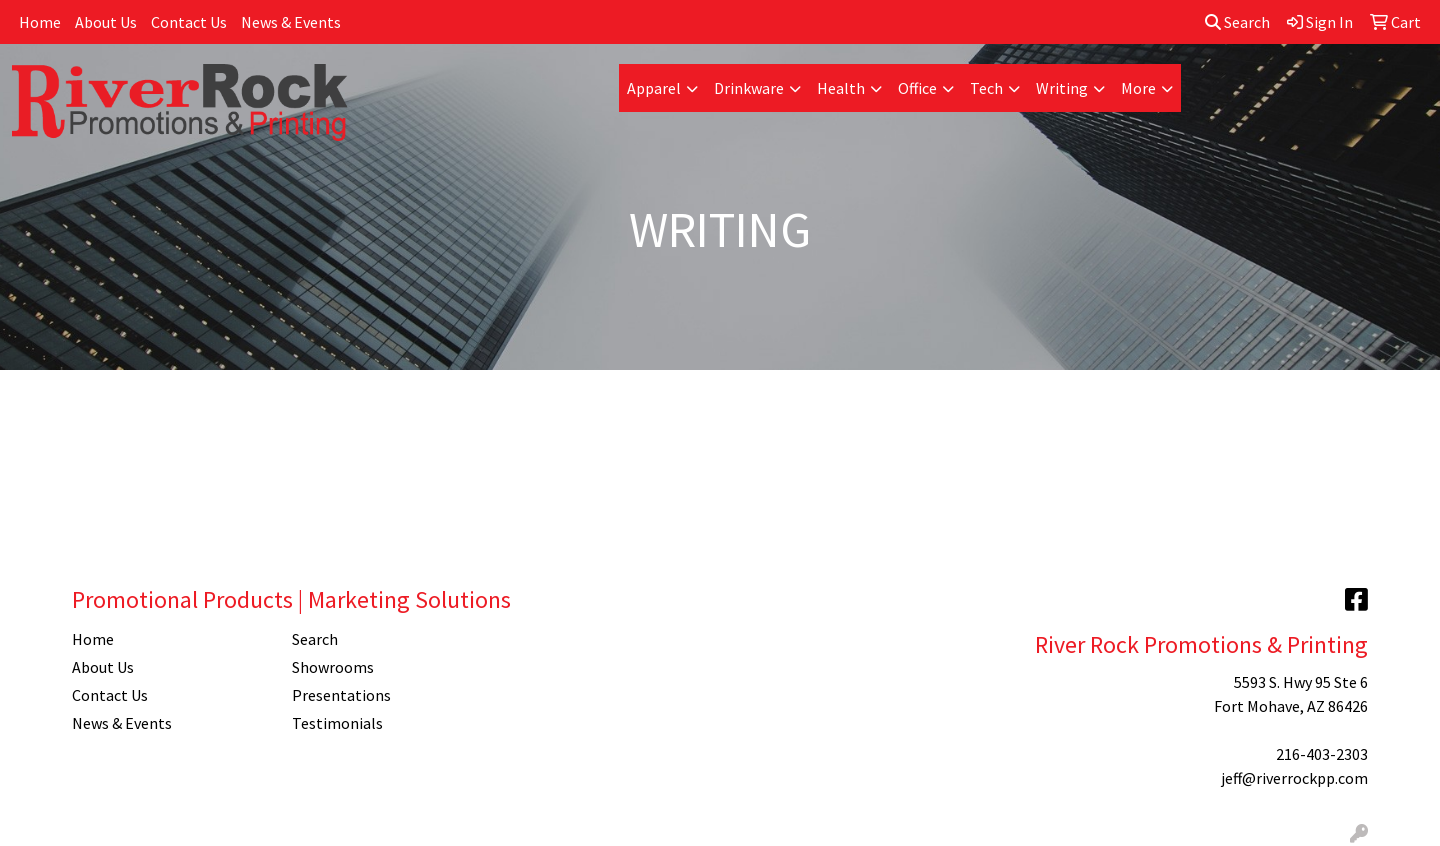 The width and height of the screenshot is (1440, 846). I want to click on Testimonials, so click(337, 723).